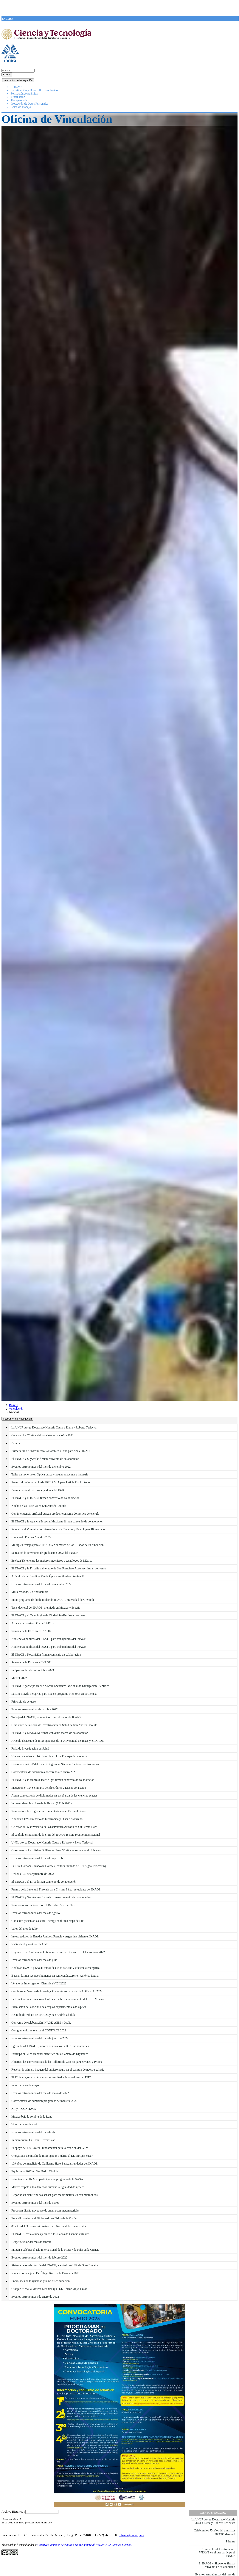  What do you see at coordinates (32, 1623) in the screenshot?
I see `Arranca la construcción de TARSIS` at bounding box center [32, 1623].